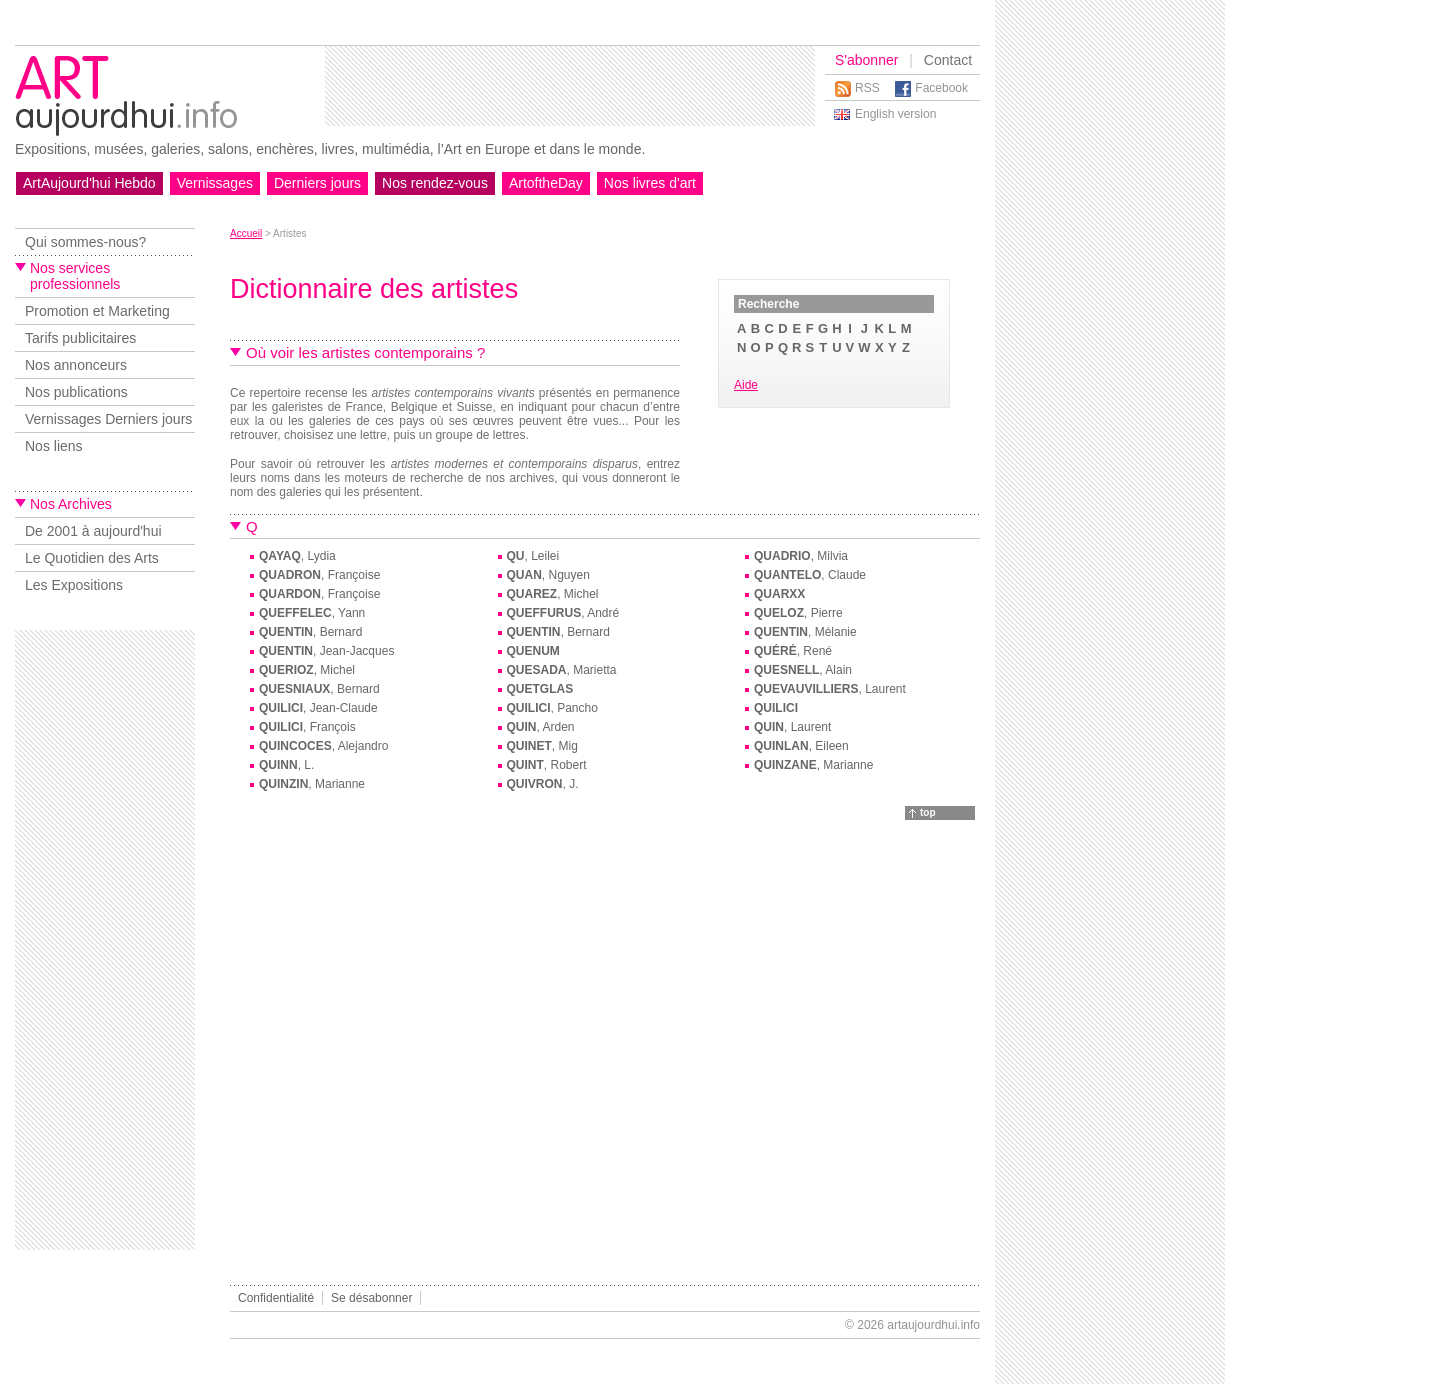  I want to click on English version, so click(895, 114).